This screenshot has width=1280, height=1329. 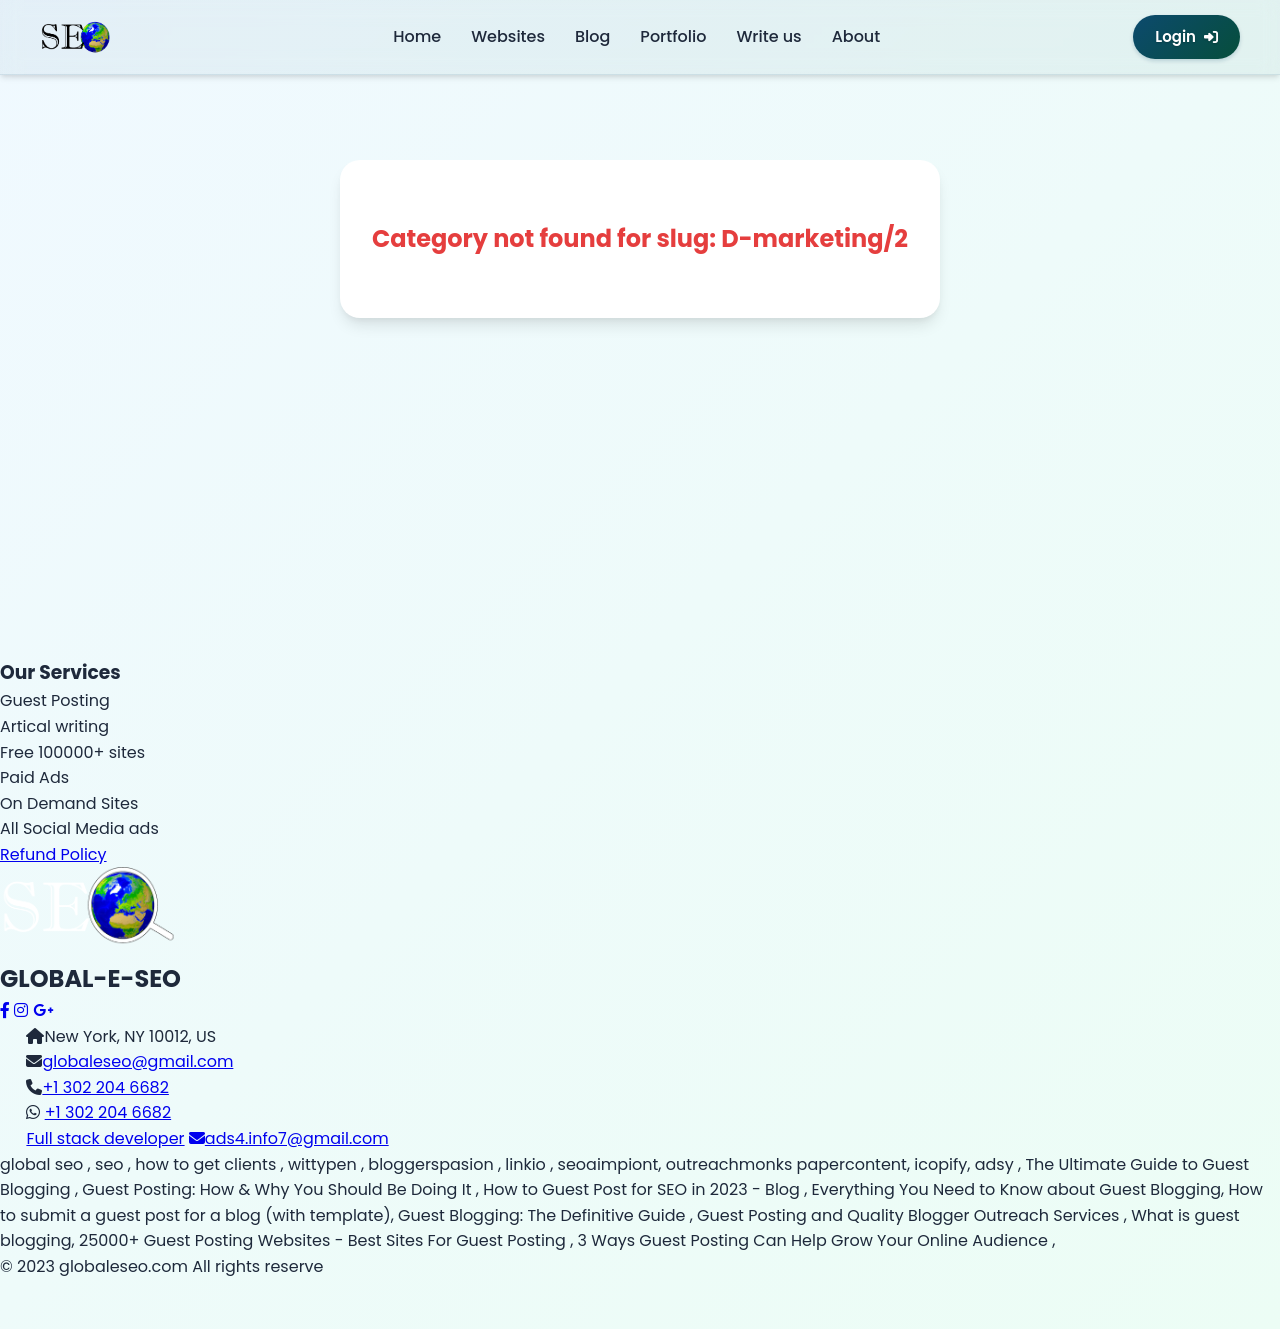 What do you see at coordinates (508, 36) in the screenshot?
I see `Websites` at bounding box center [508, 36].